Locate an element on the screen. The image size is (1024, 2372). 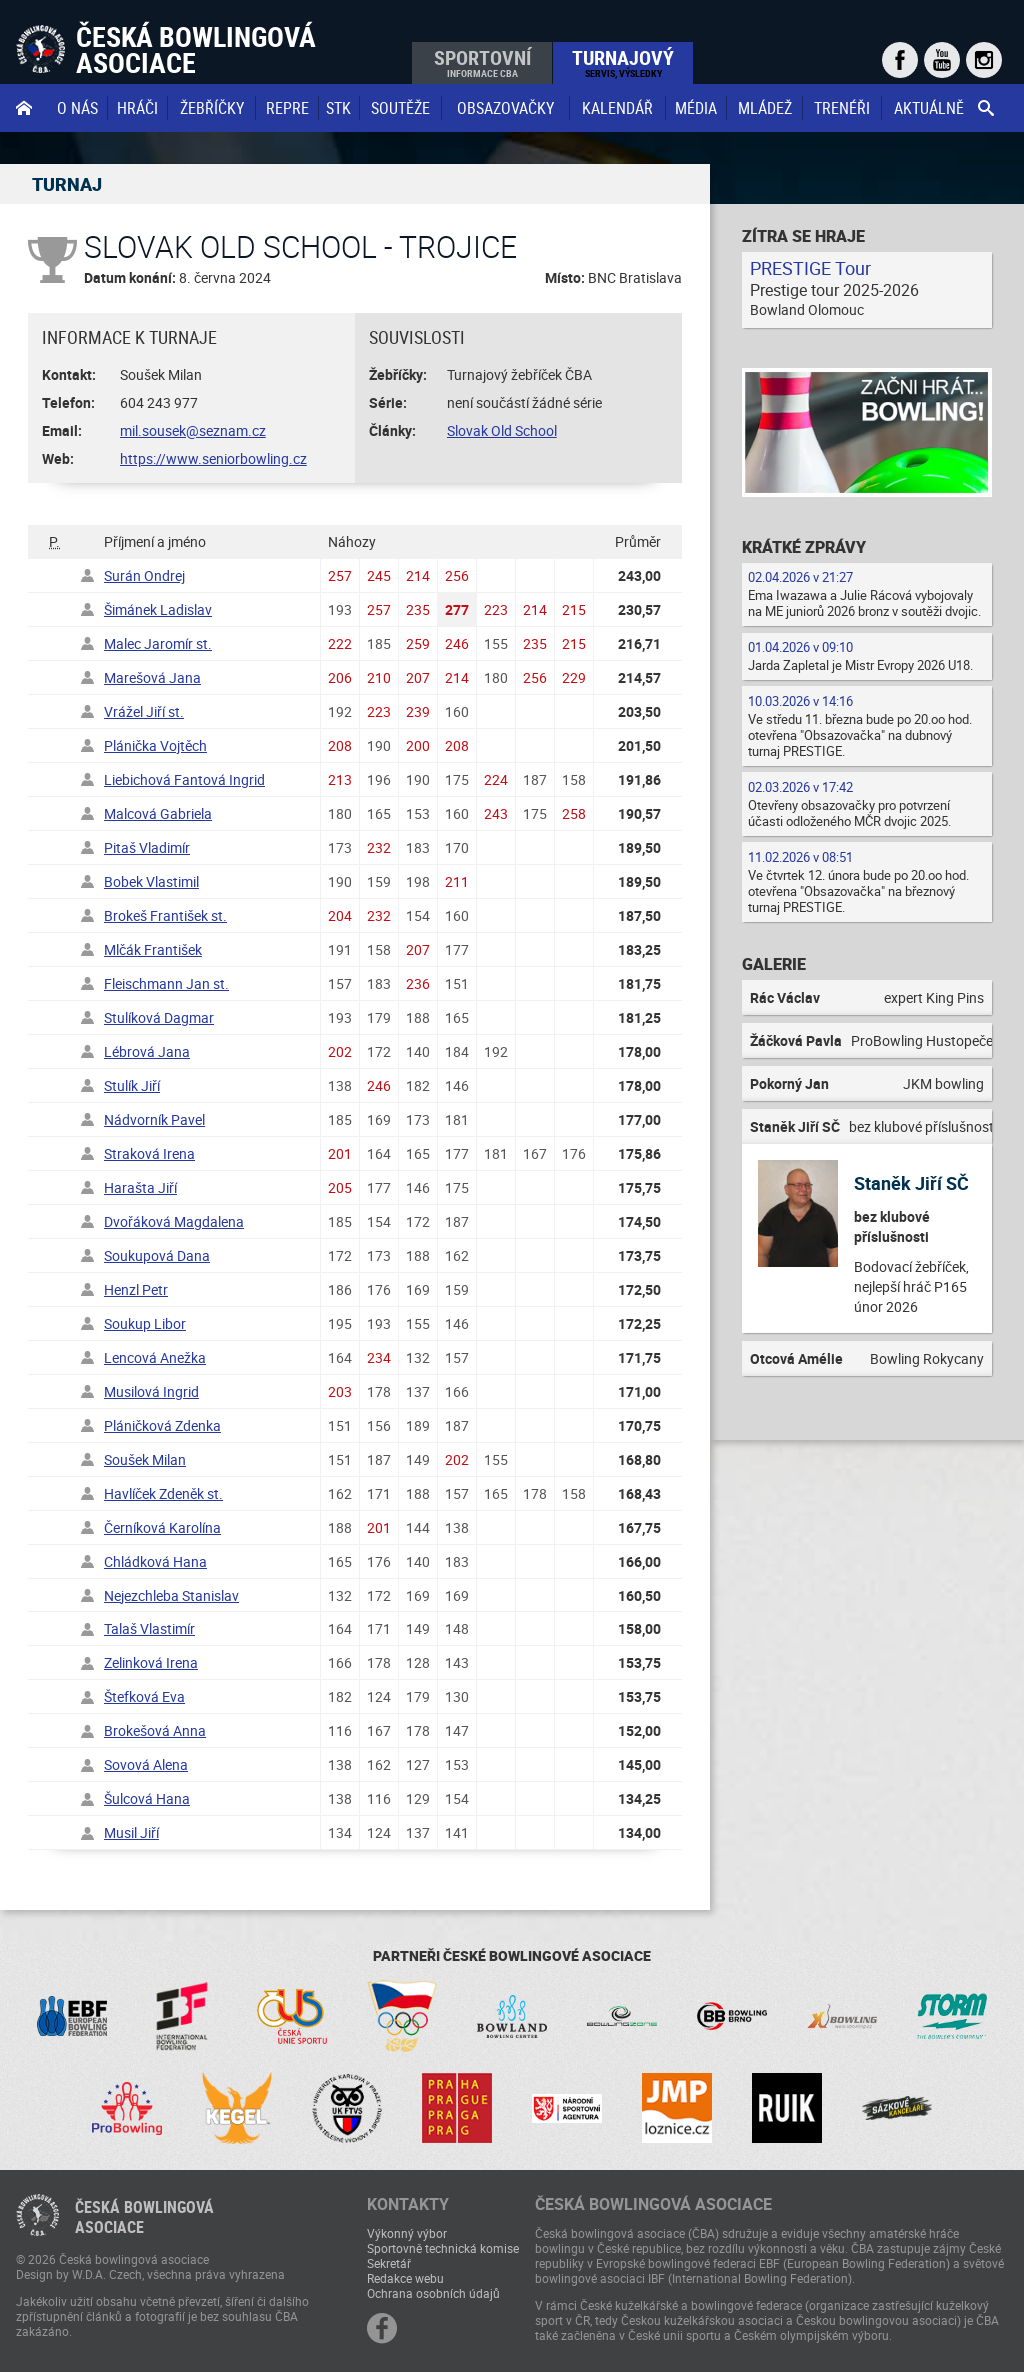
Černíková Karolína is located at coordinates (162, 1527).